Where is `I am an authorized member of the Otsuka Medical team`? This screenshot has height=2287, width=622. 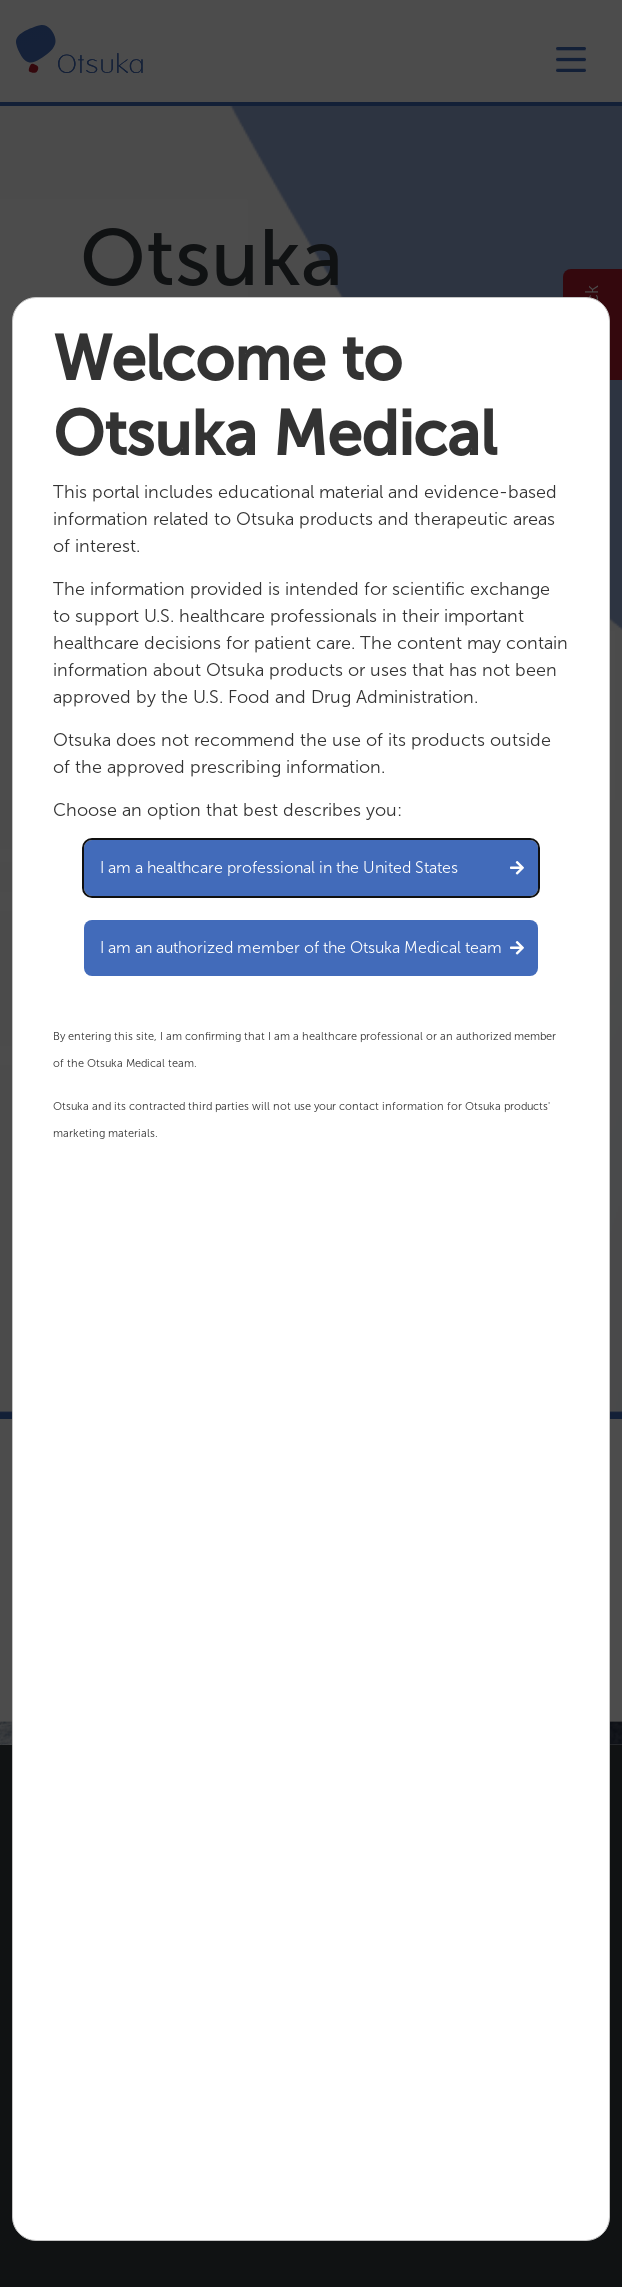 I am an authorized member of the Otsuka Medical team is located at coordinates (311, 947).